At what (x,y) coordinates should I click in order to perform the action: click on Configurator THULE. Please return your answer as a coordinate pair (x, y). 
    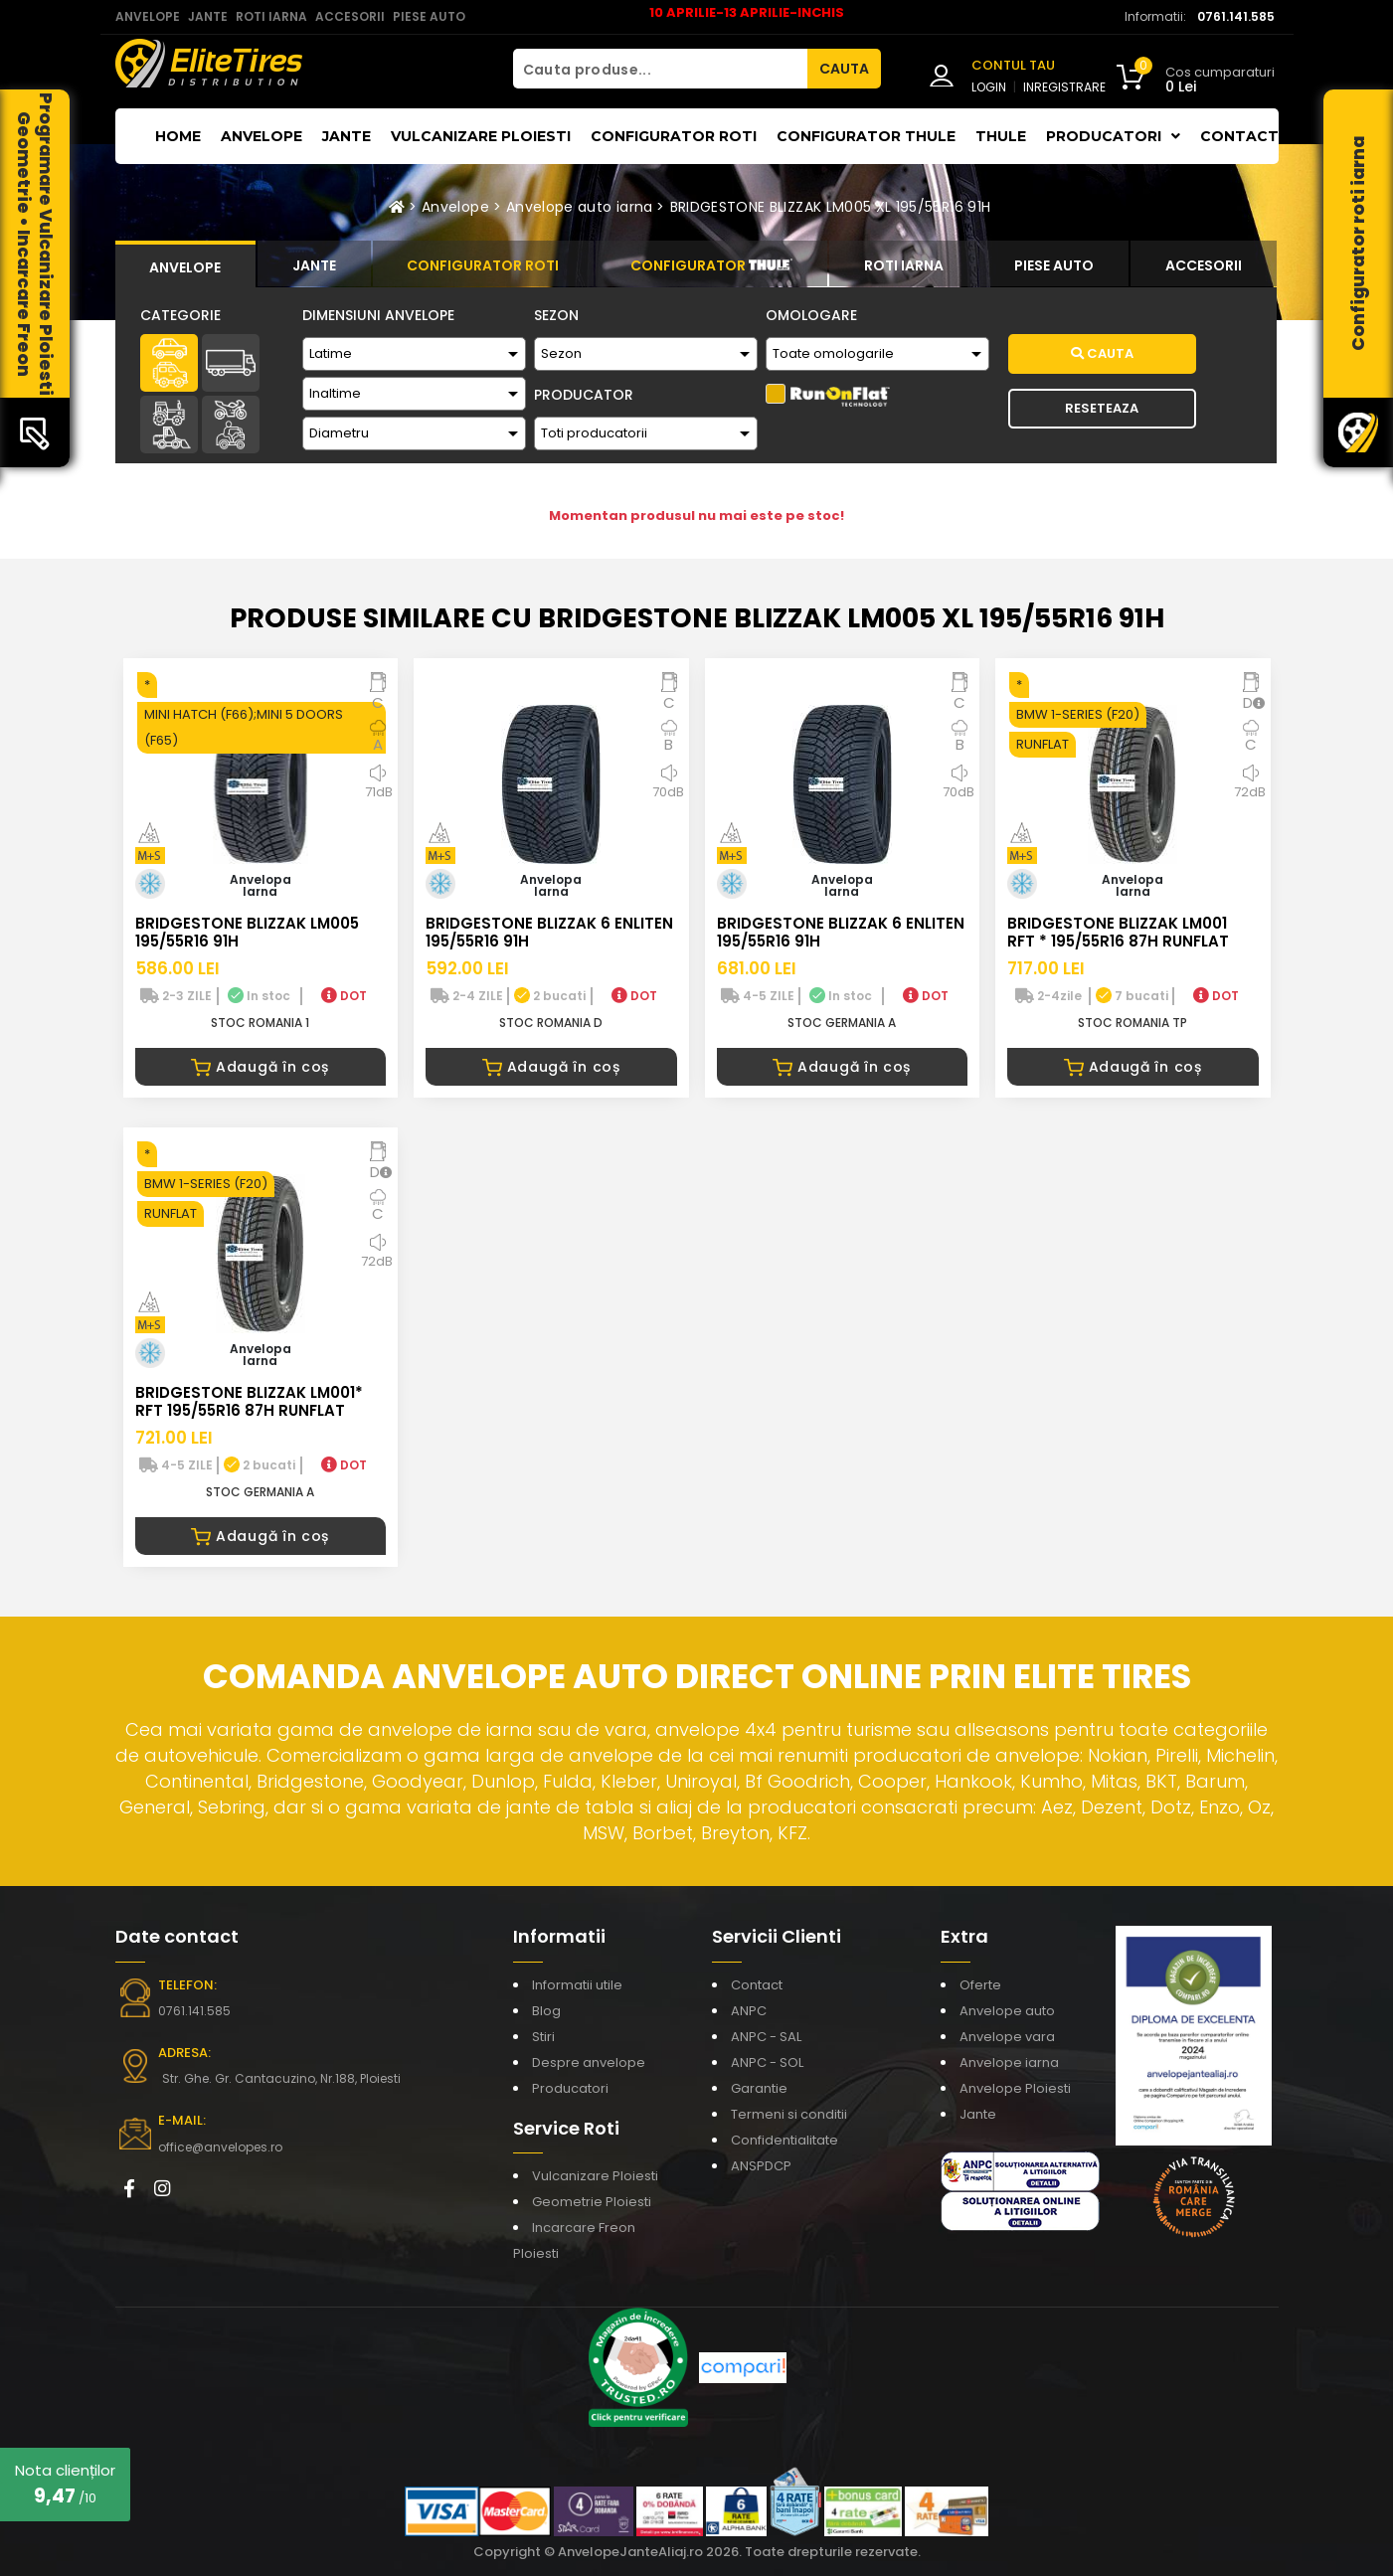
    Looking at the image, I should click on (866, 136).